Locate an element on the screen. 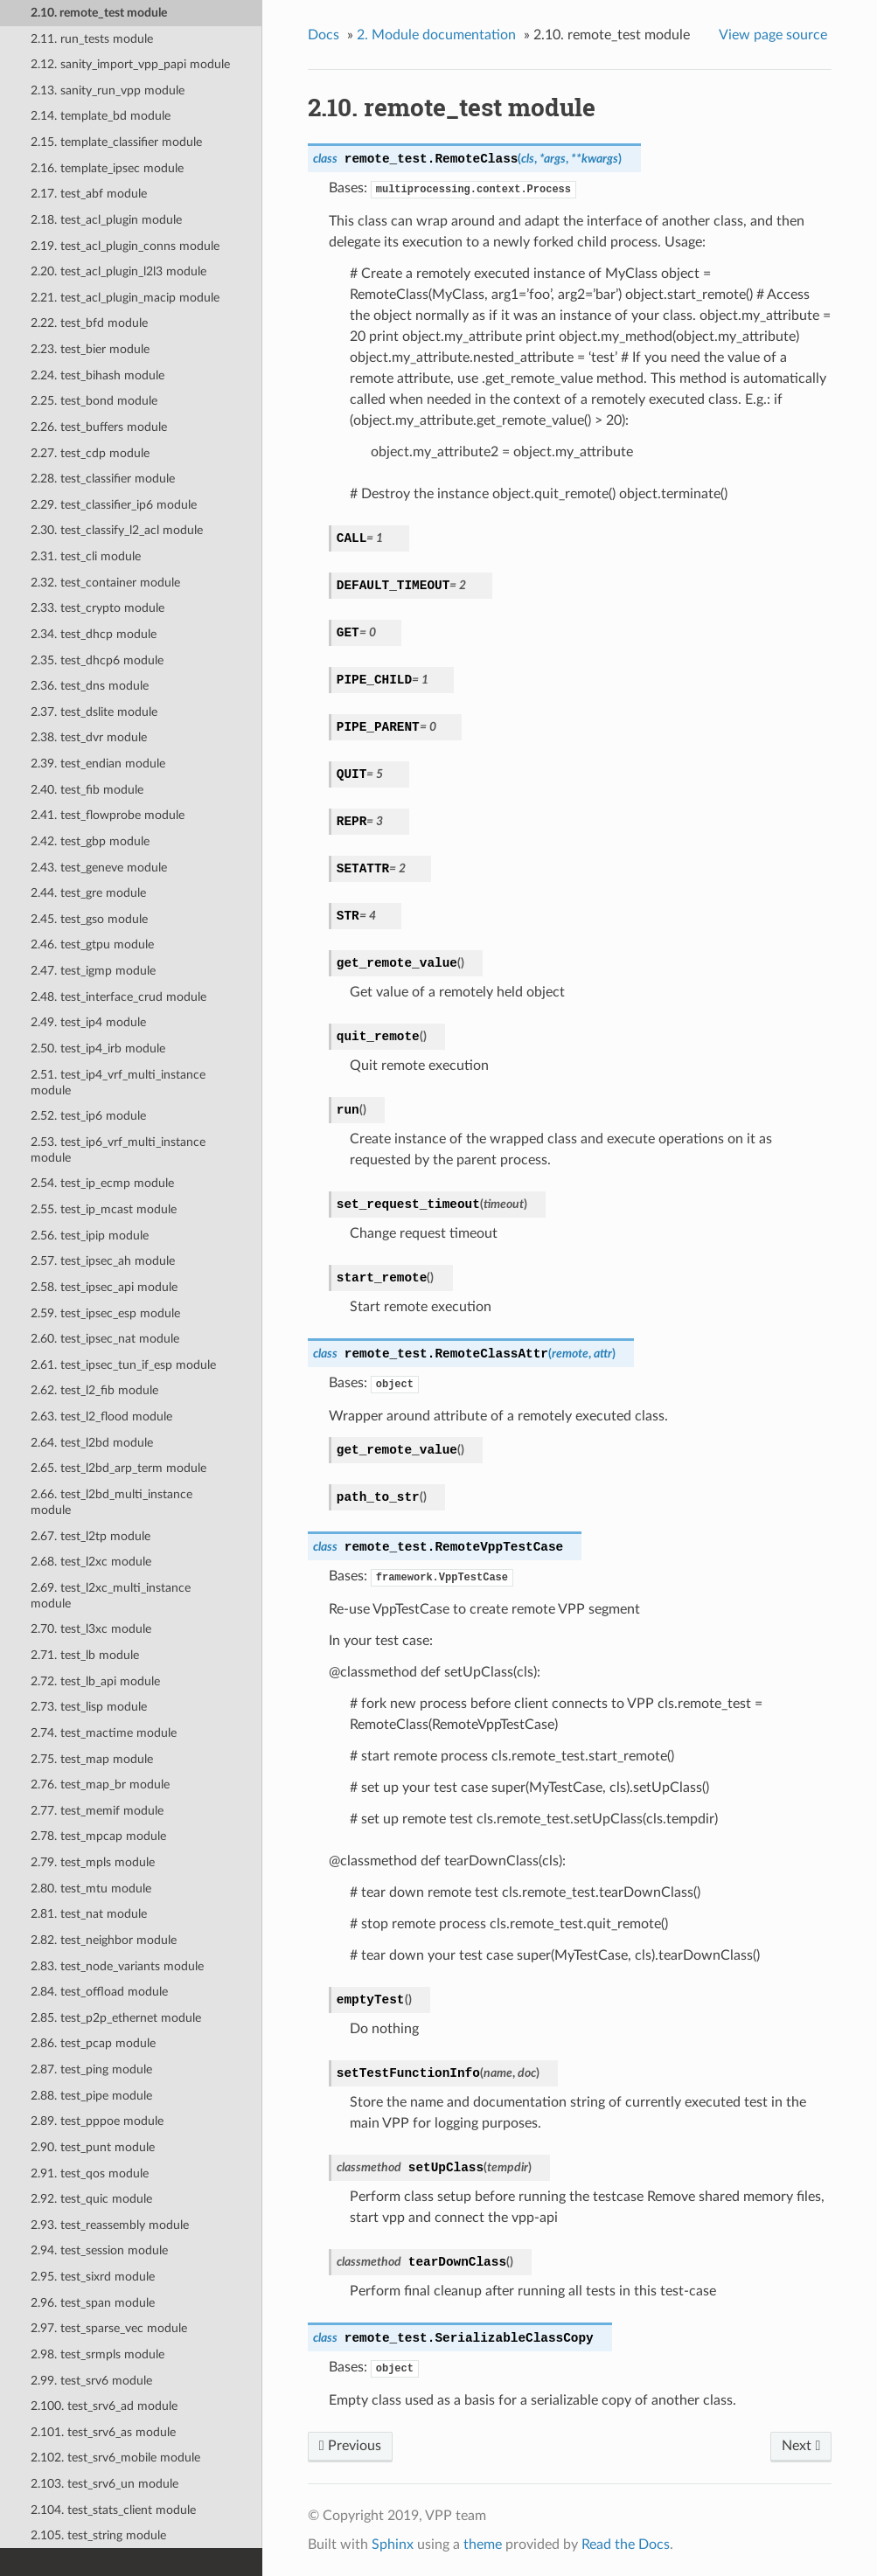 The width and height of the screenshot is (877, 2576). 2.97. test_sparse_vec module is located at coordinates (109, 2328).